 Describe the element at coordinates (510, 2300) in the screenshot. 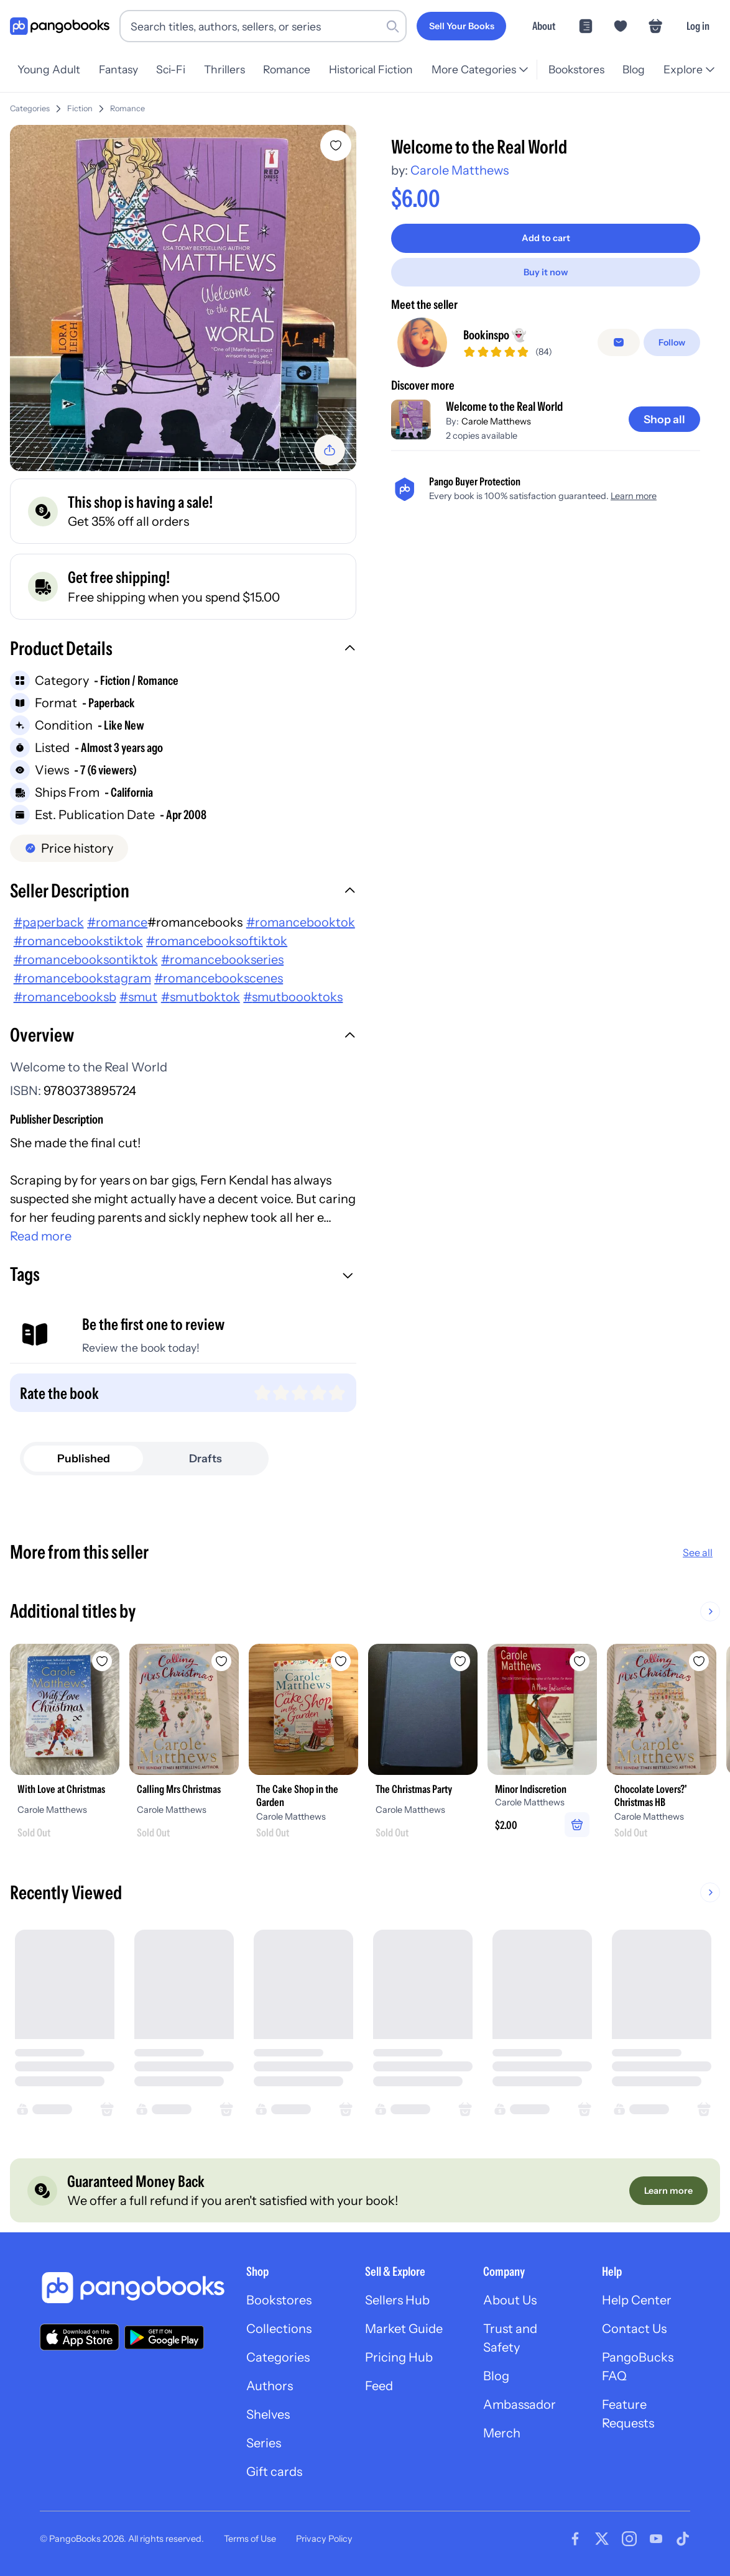

I see `About Us` at that location.